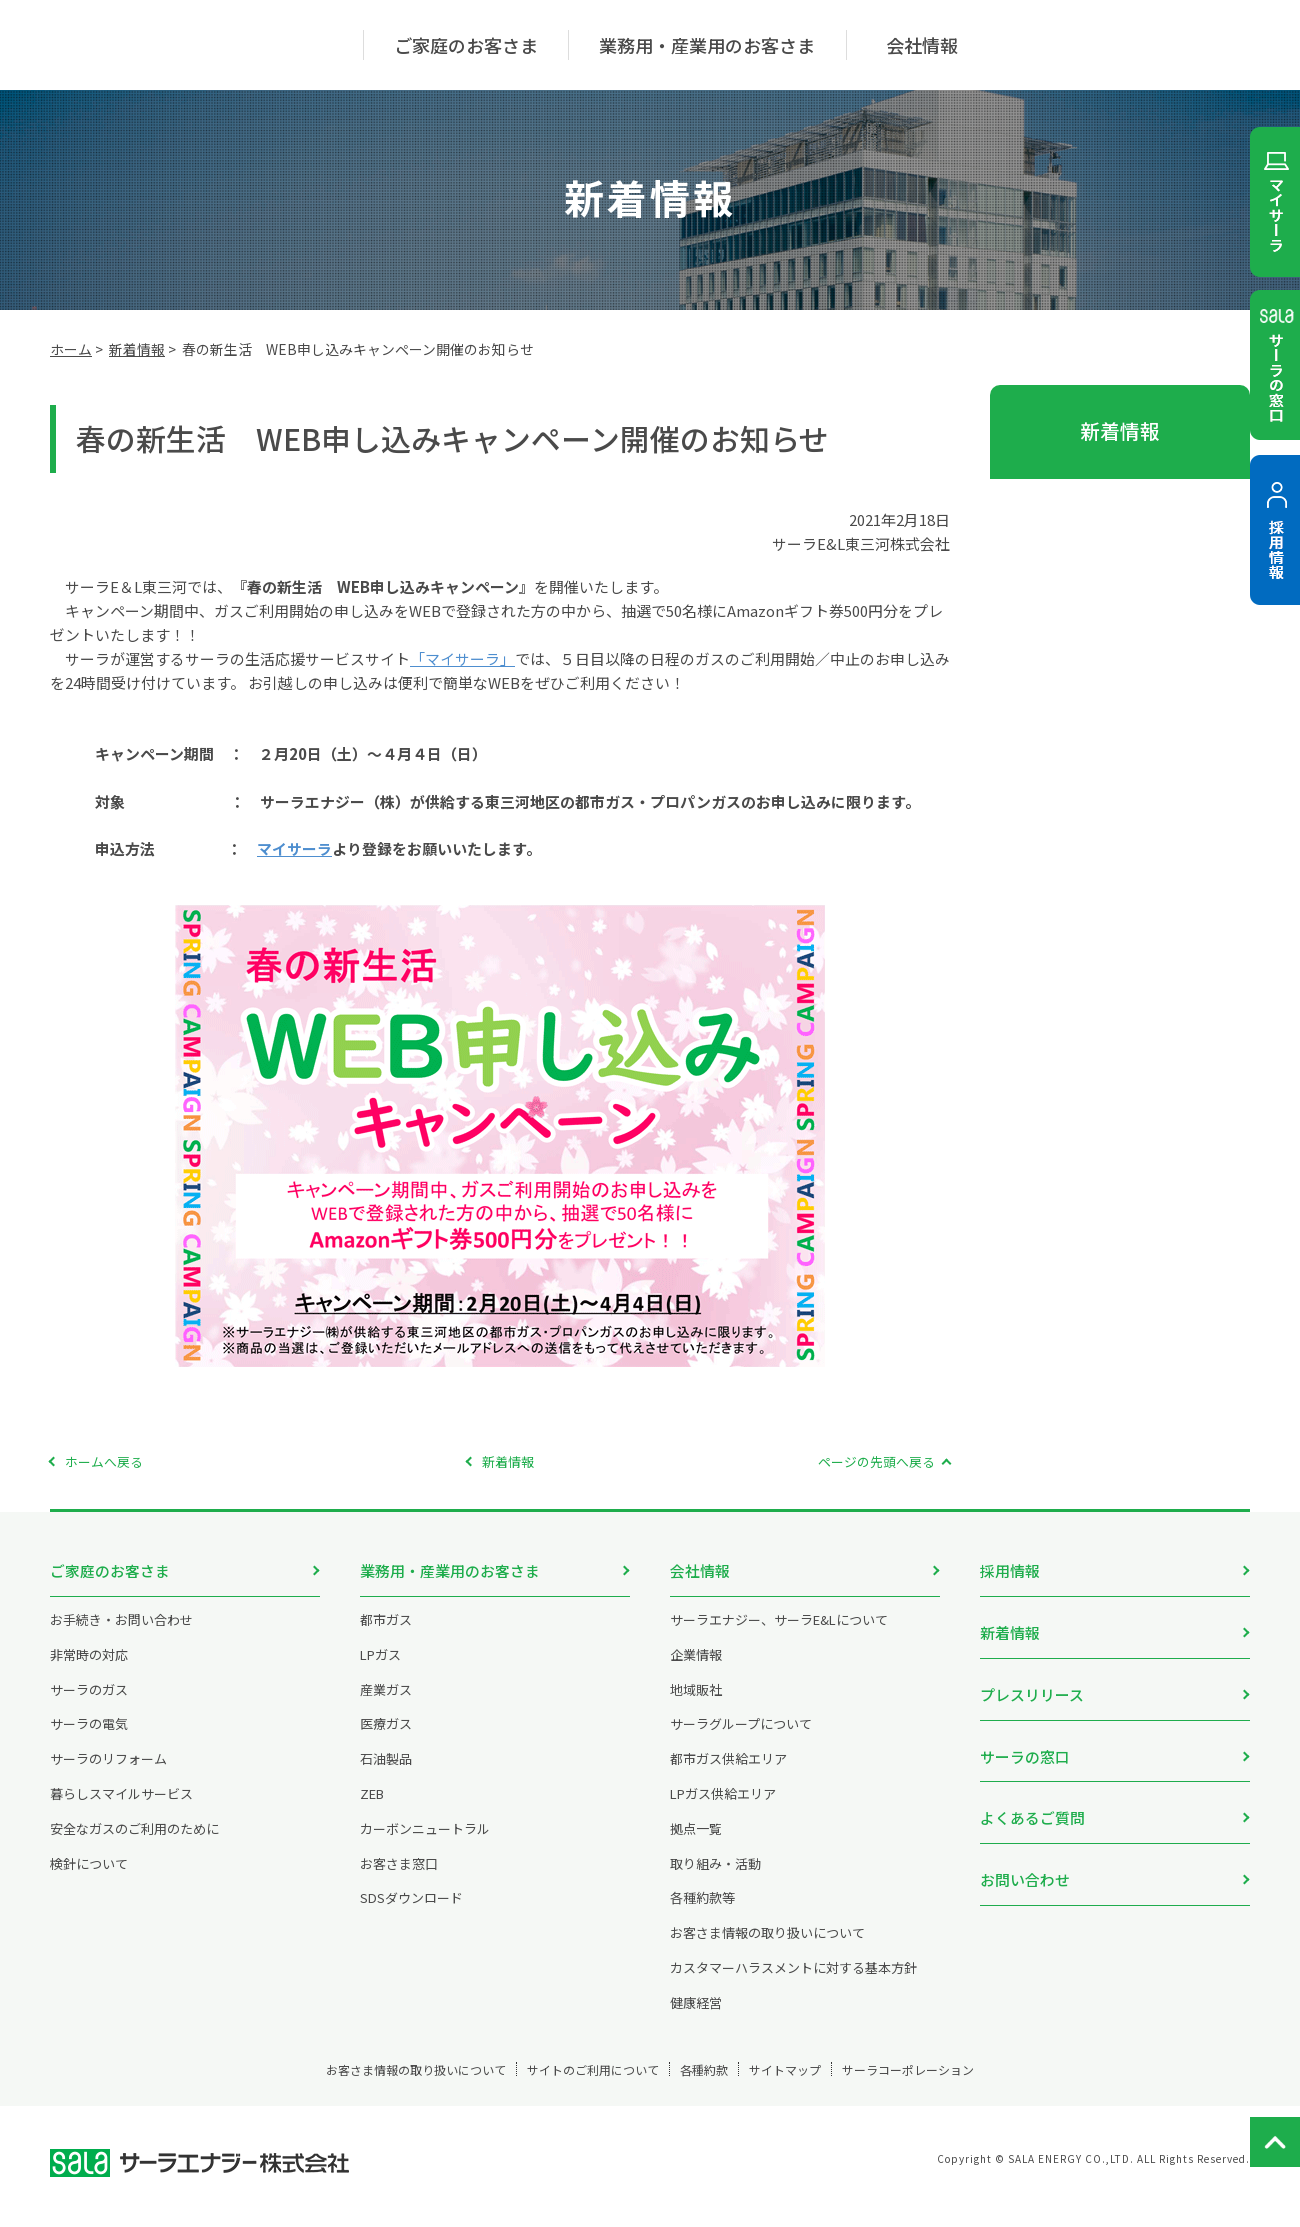 Image resolution: width=1300 pixels, height=2227 pixels. I want to click on お問い合わせ, so click(1025, 1844).